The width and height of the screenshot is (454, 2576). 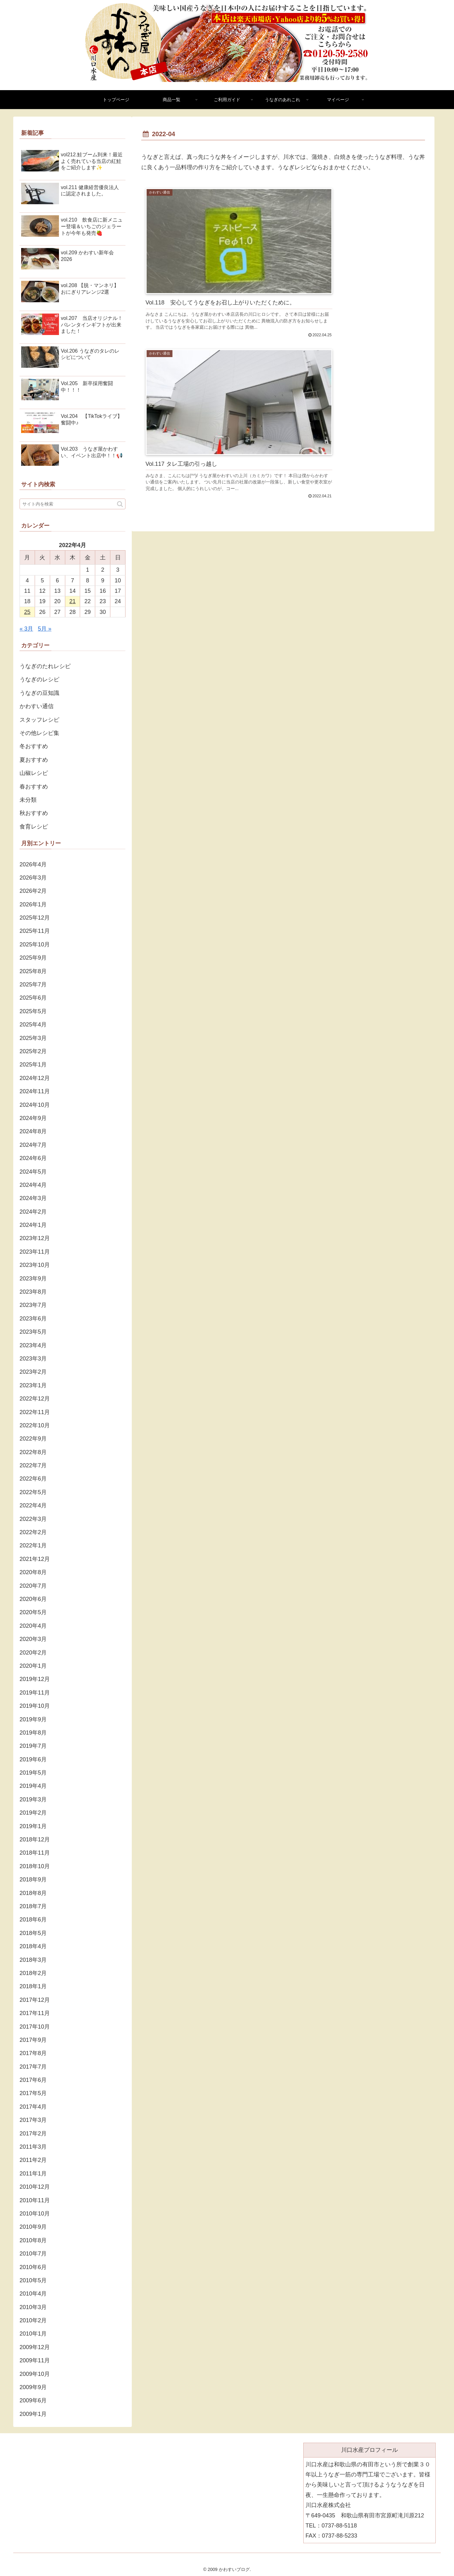 What do you see at coordinates (27, 612) in the screenshot?
I see `25 [2022年4月25日 に投稿を公開]` at bounding box center [27, 612].